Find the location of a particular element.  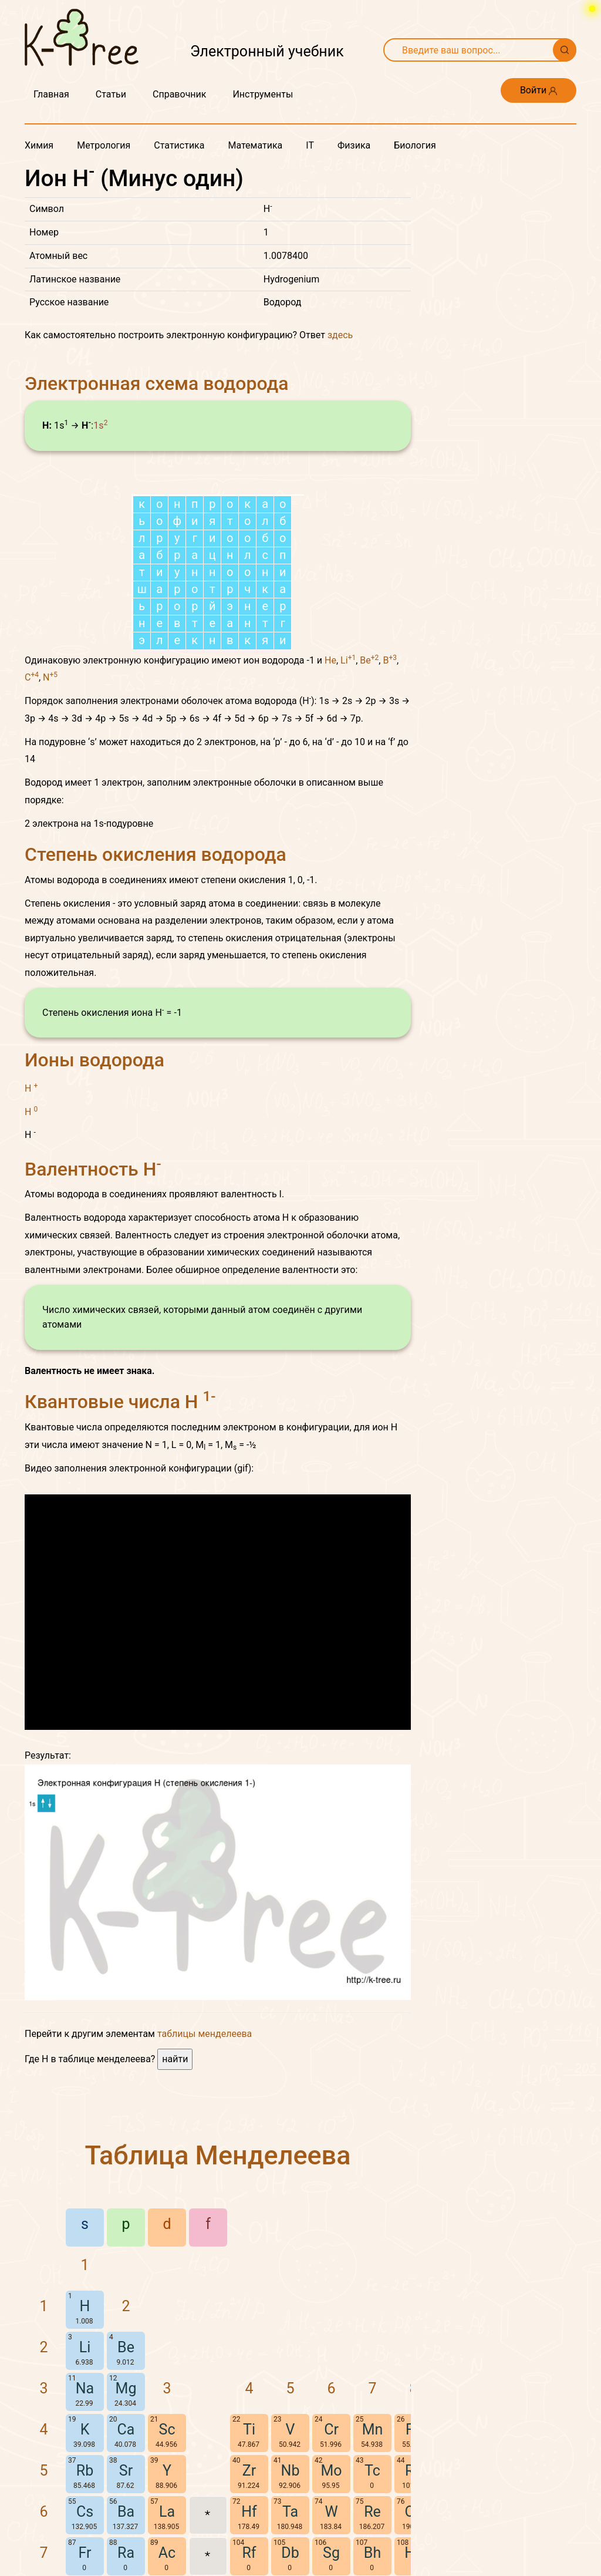

Mg is located at coordinates (126, 2388).